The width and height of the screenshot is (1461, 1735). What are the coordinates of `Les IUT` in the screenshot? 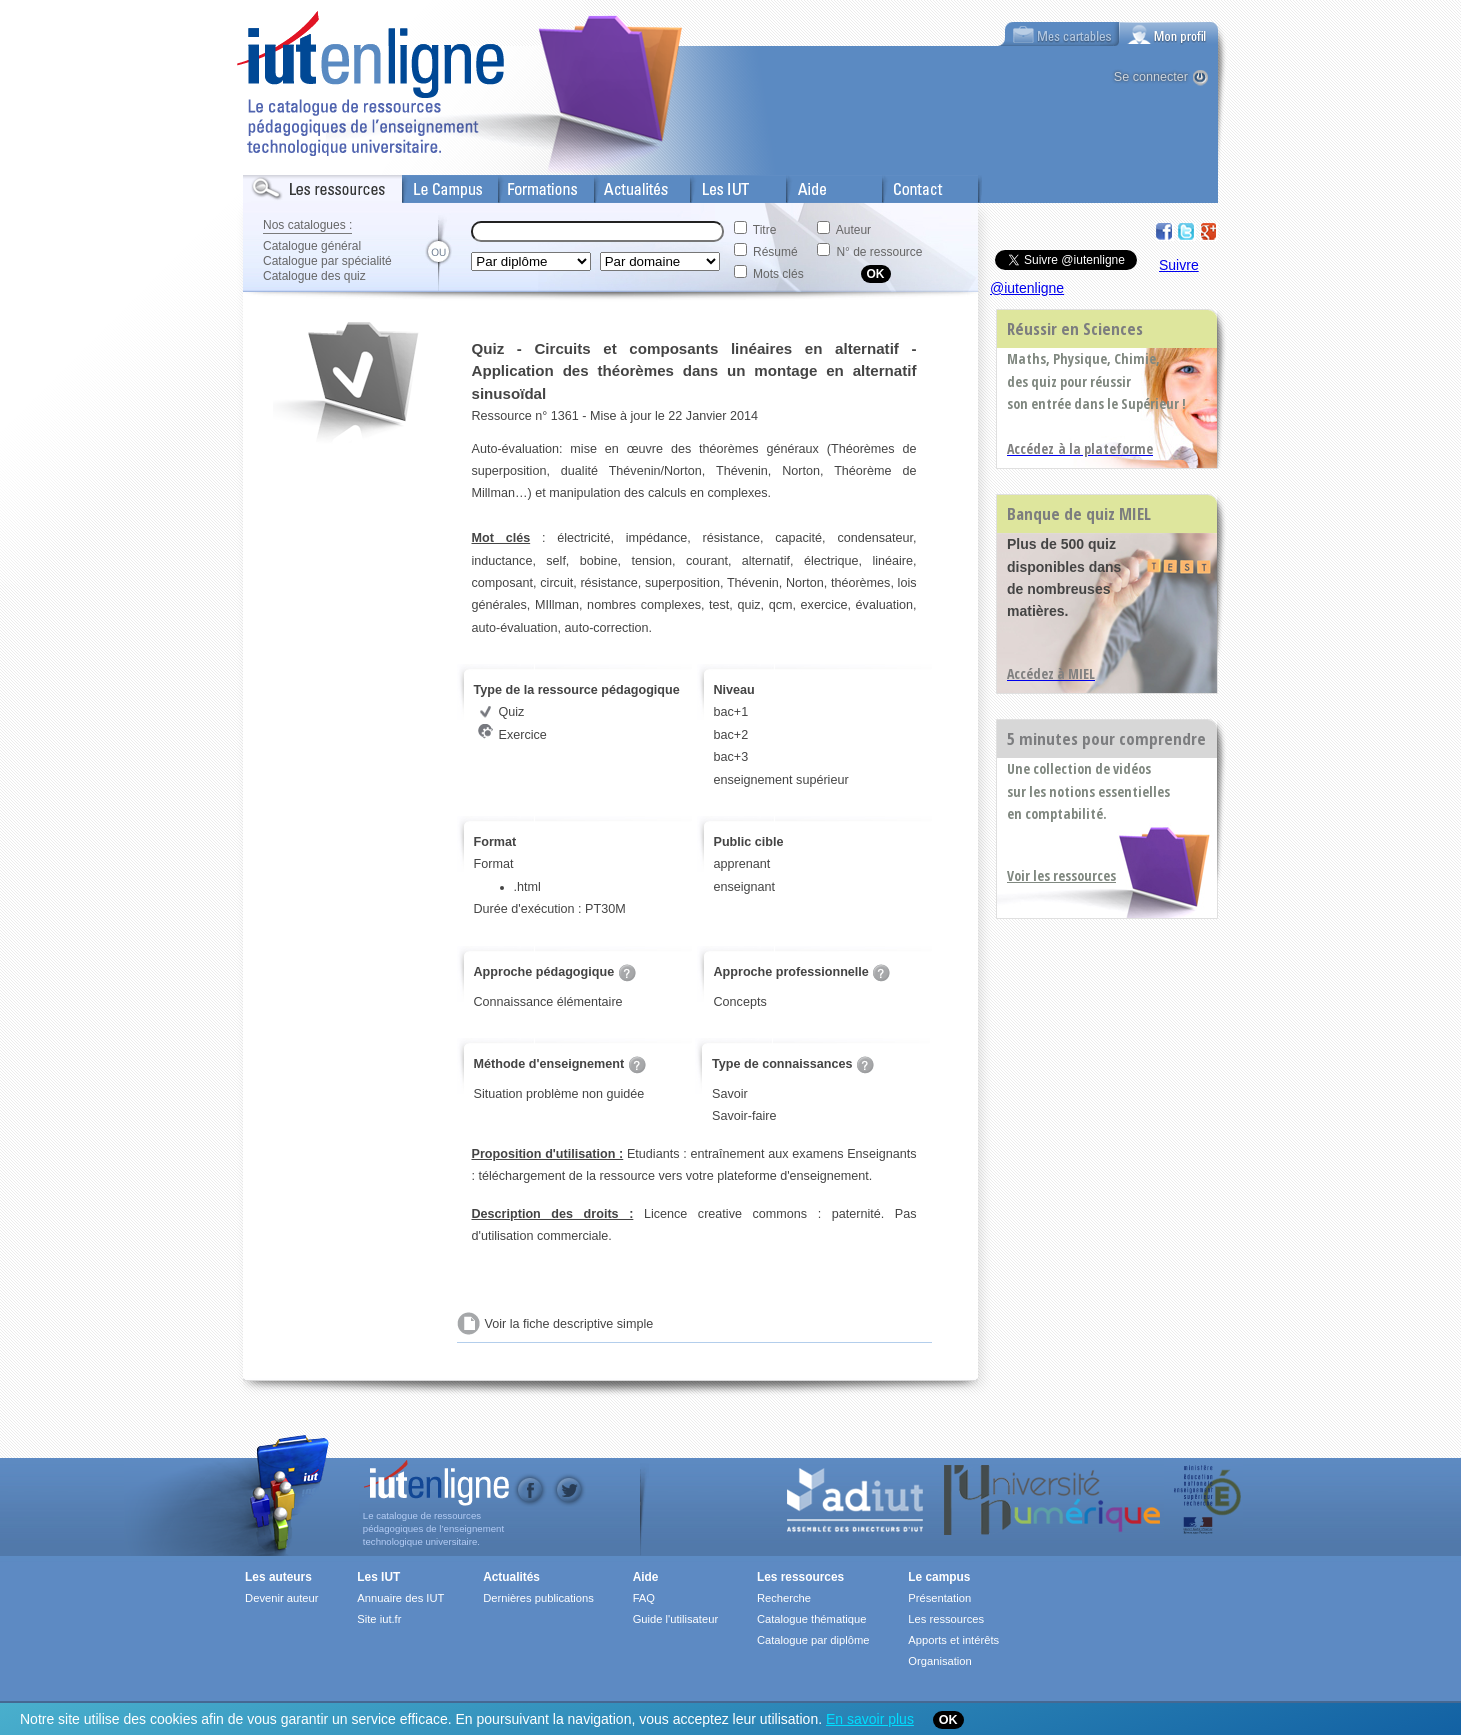 It's located at (714, 185).